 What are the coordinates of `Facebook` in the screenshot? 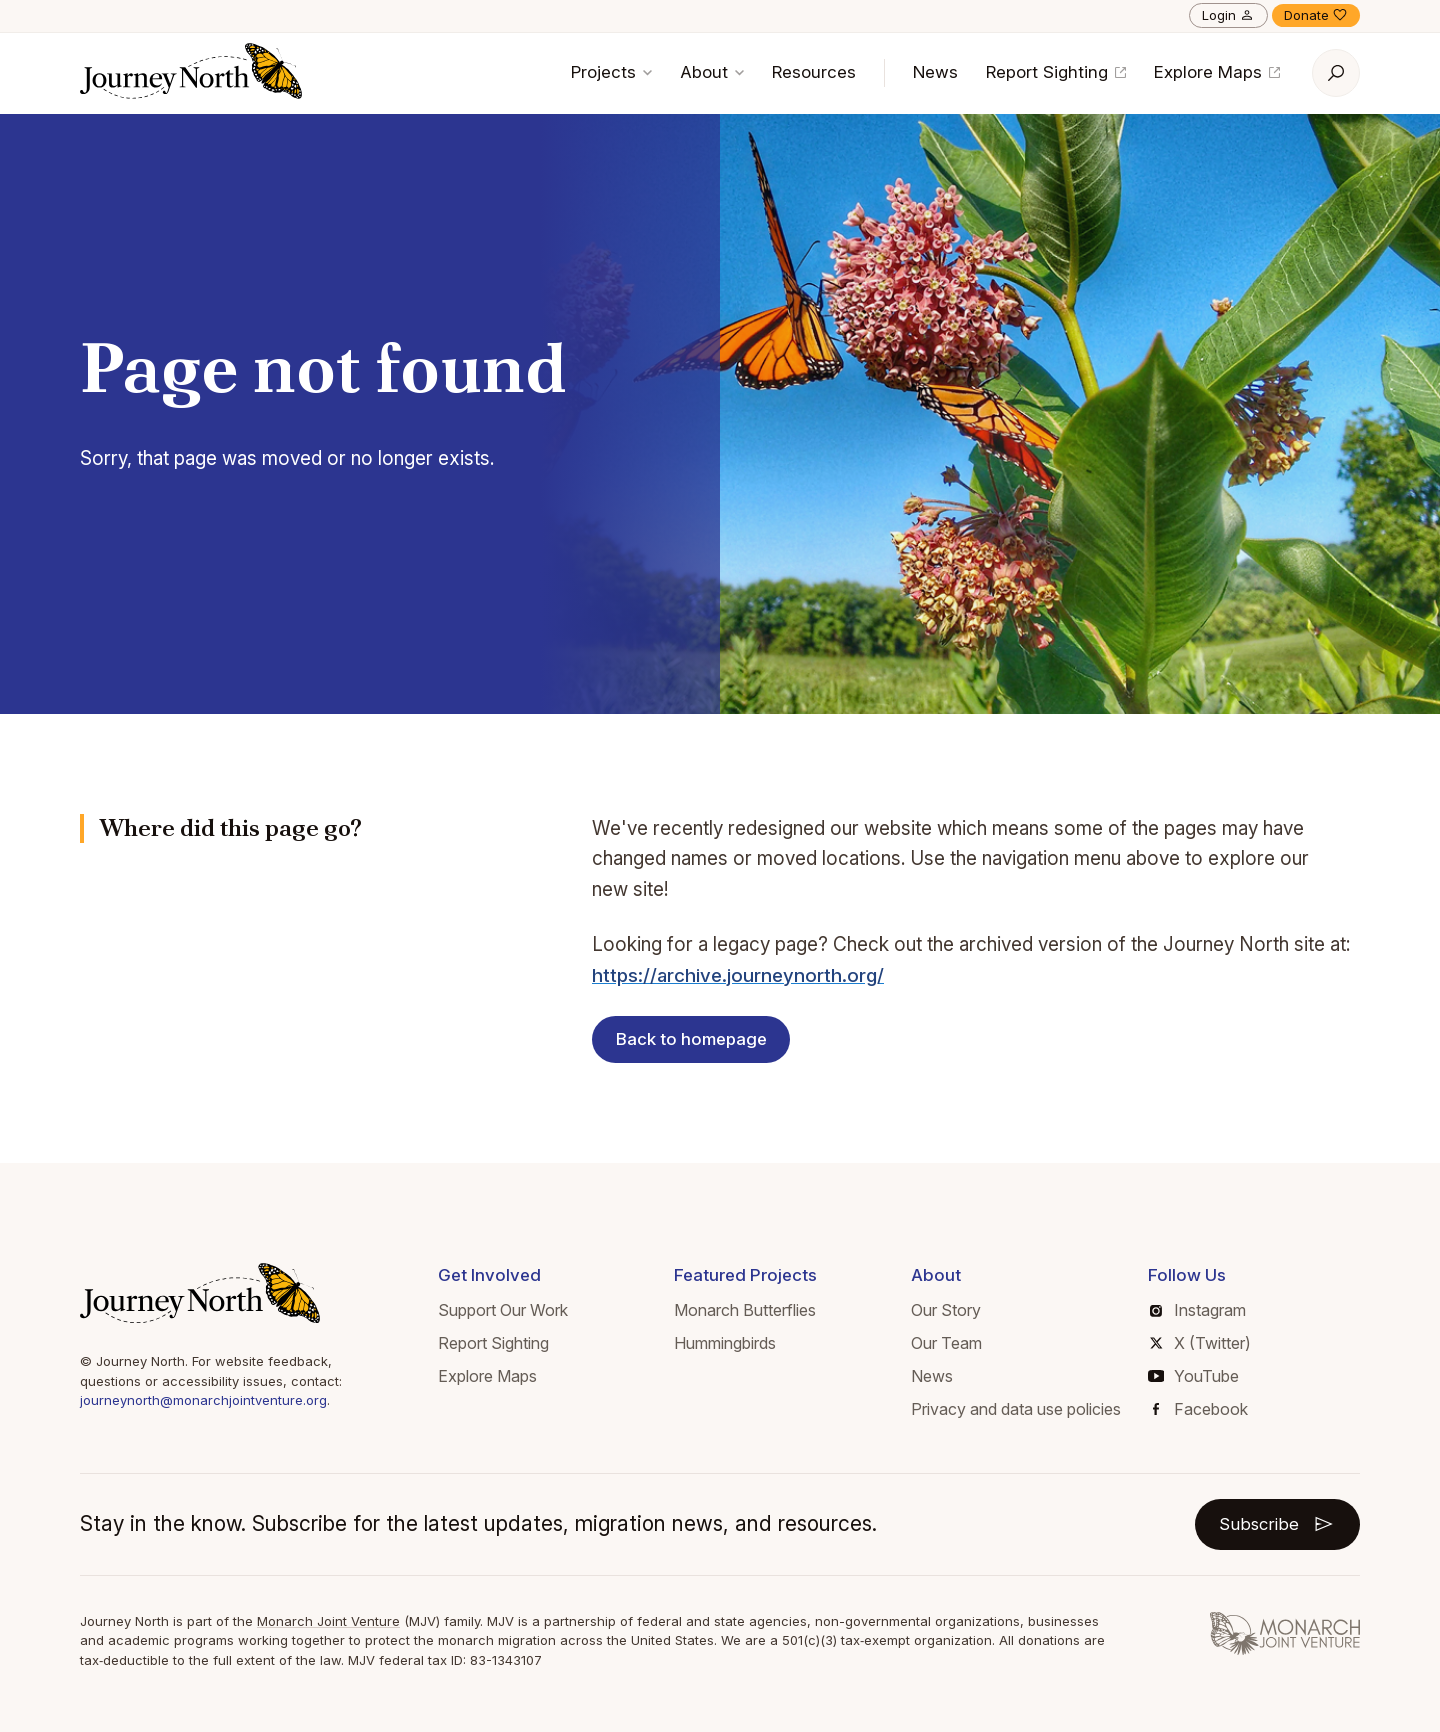 It's located at (1200, 1409).